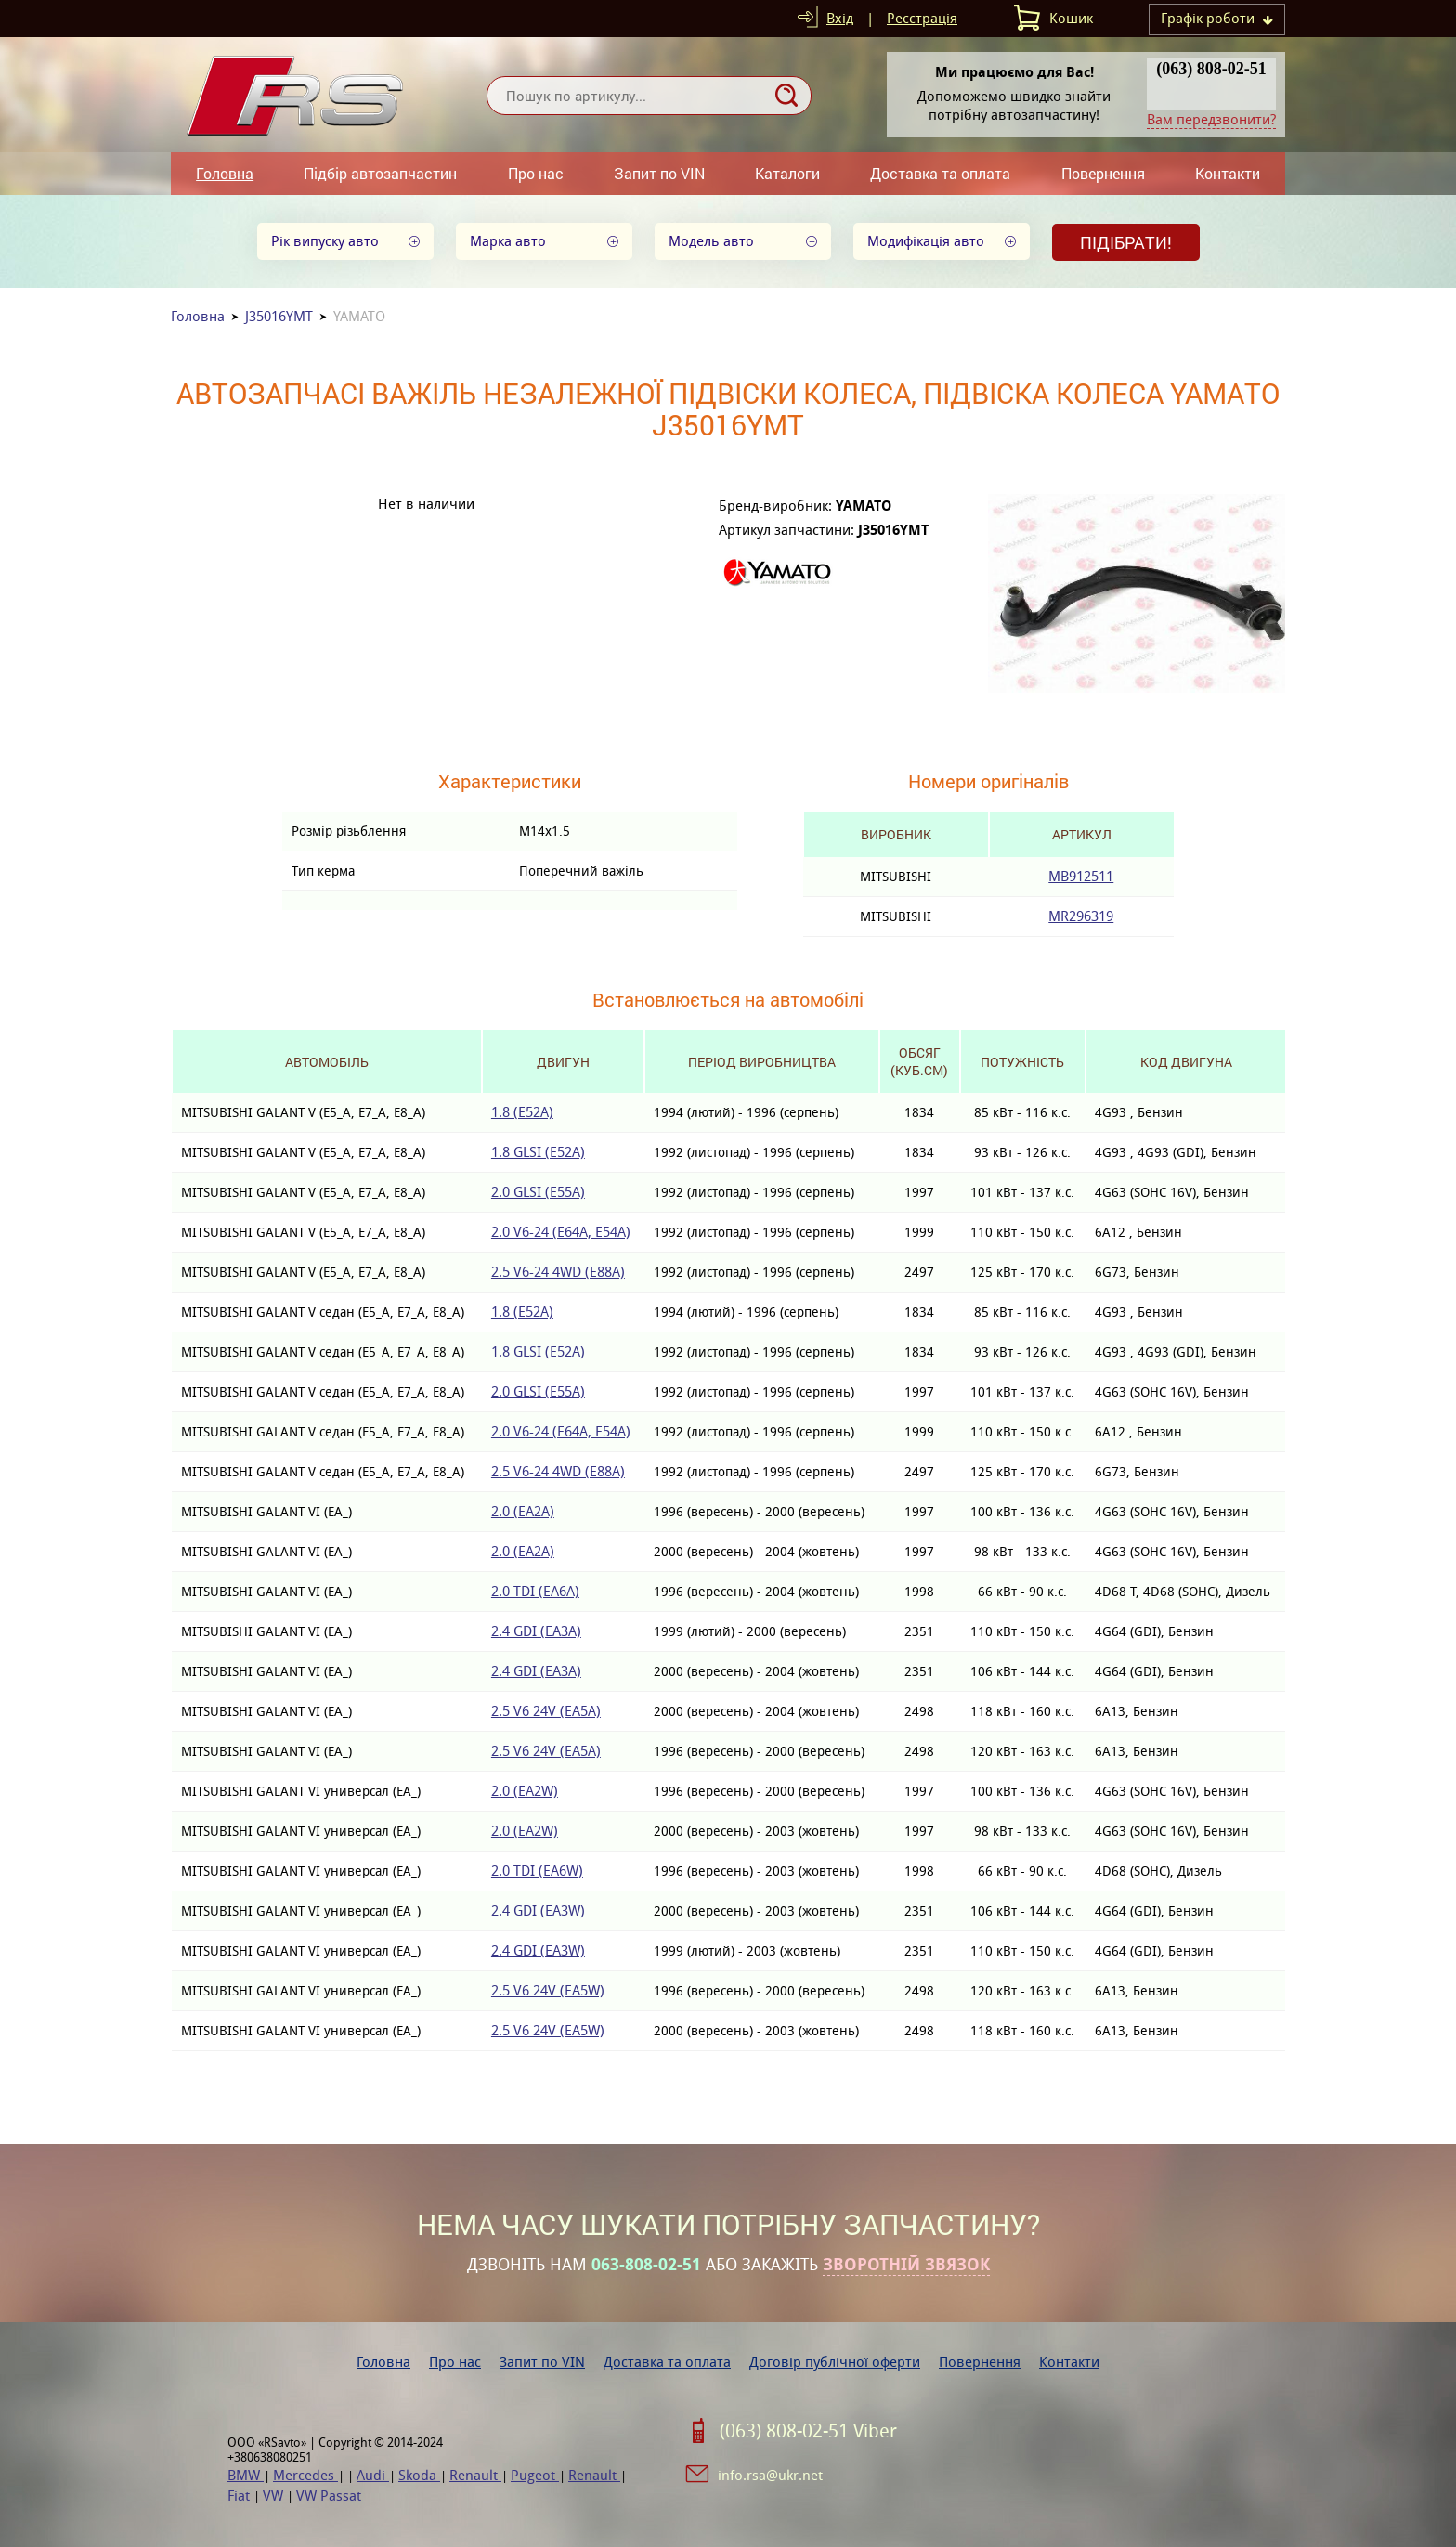  I want to click on Каталоги, so click(787, 173).